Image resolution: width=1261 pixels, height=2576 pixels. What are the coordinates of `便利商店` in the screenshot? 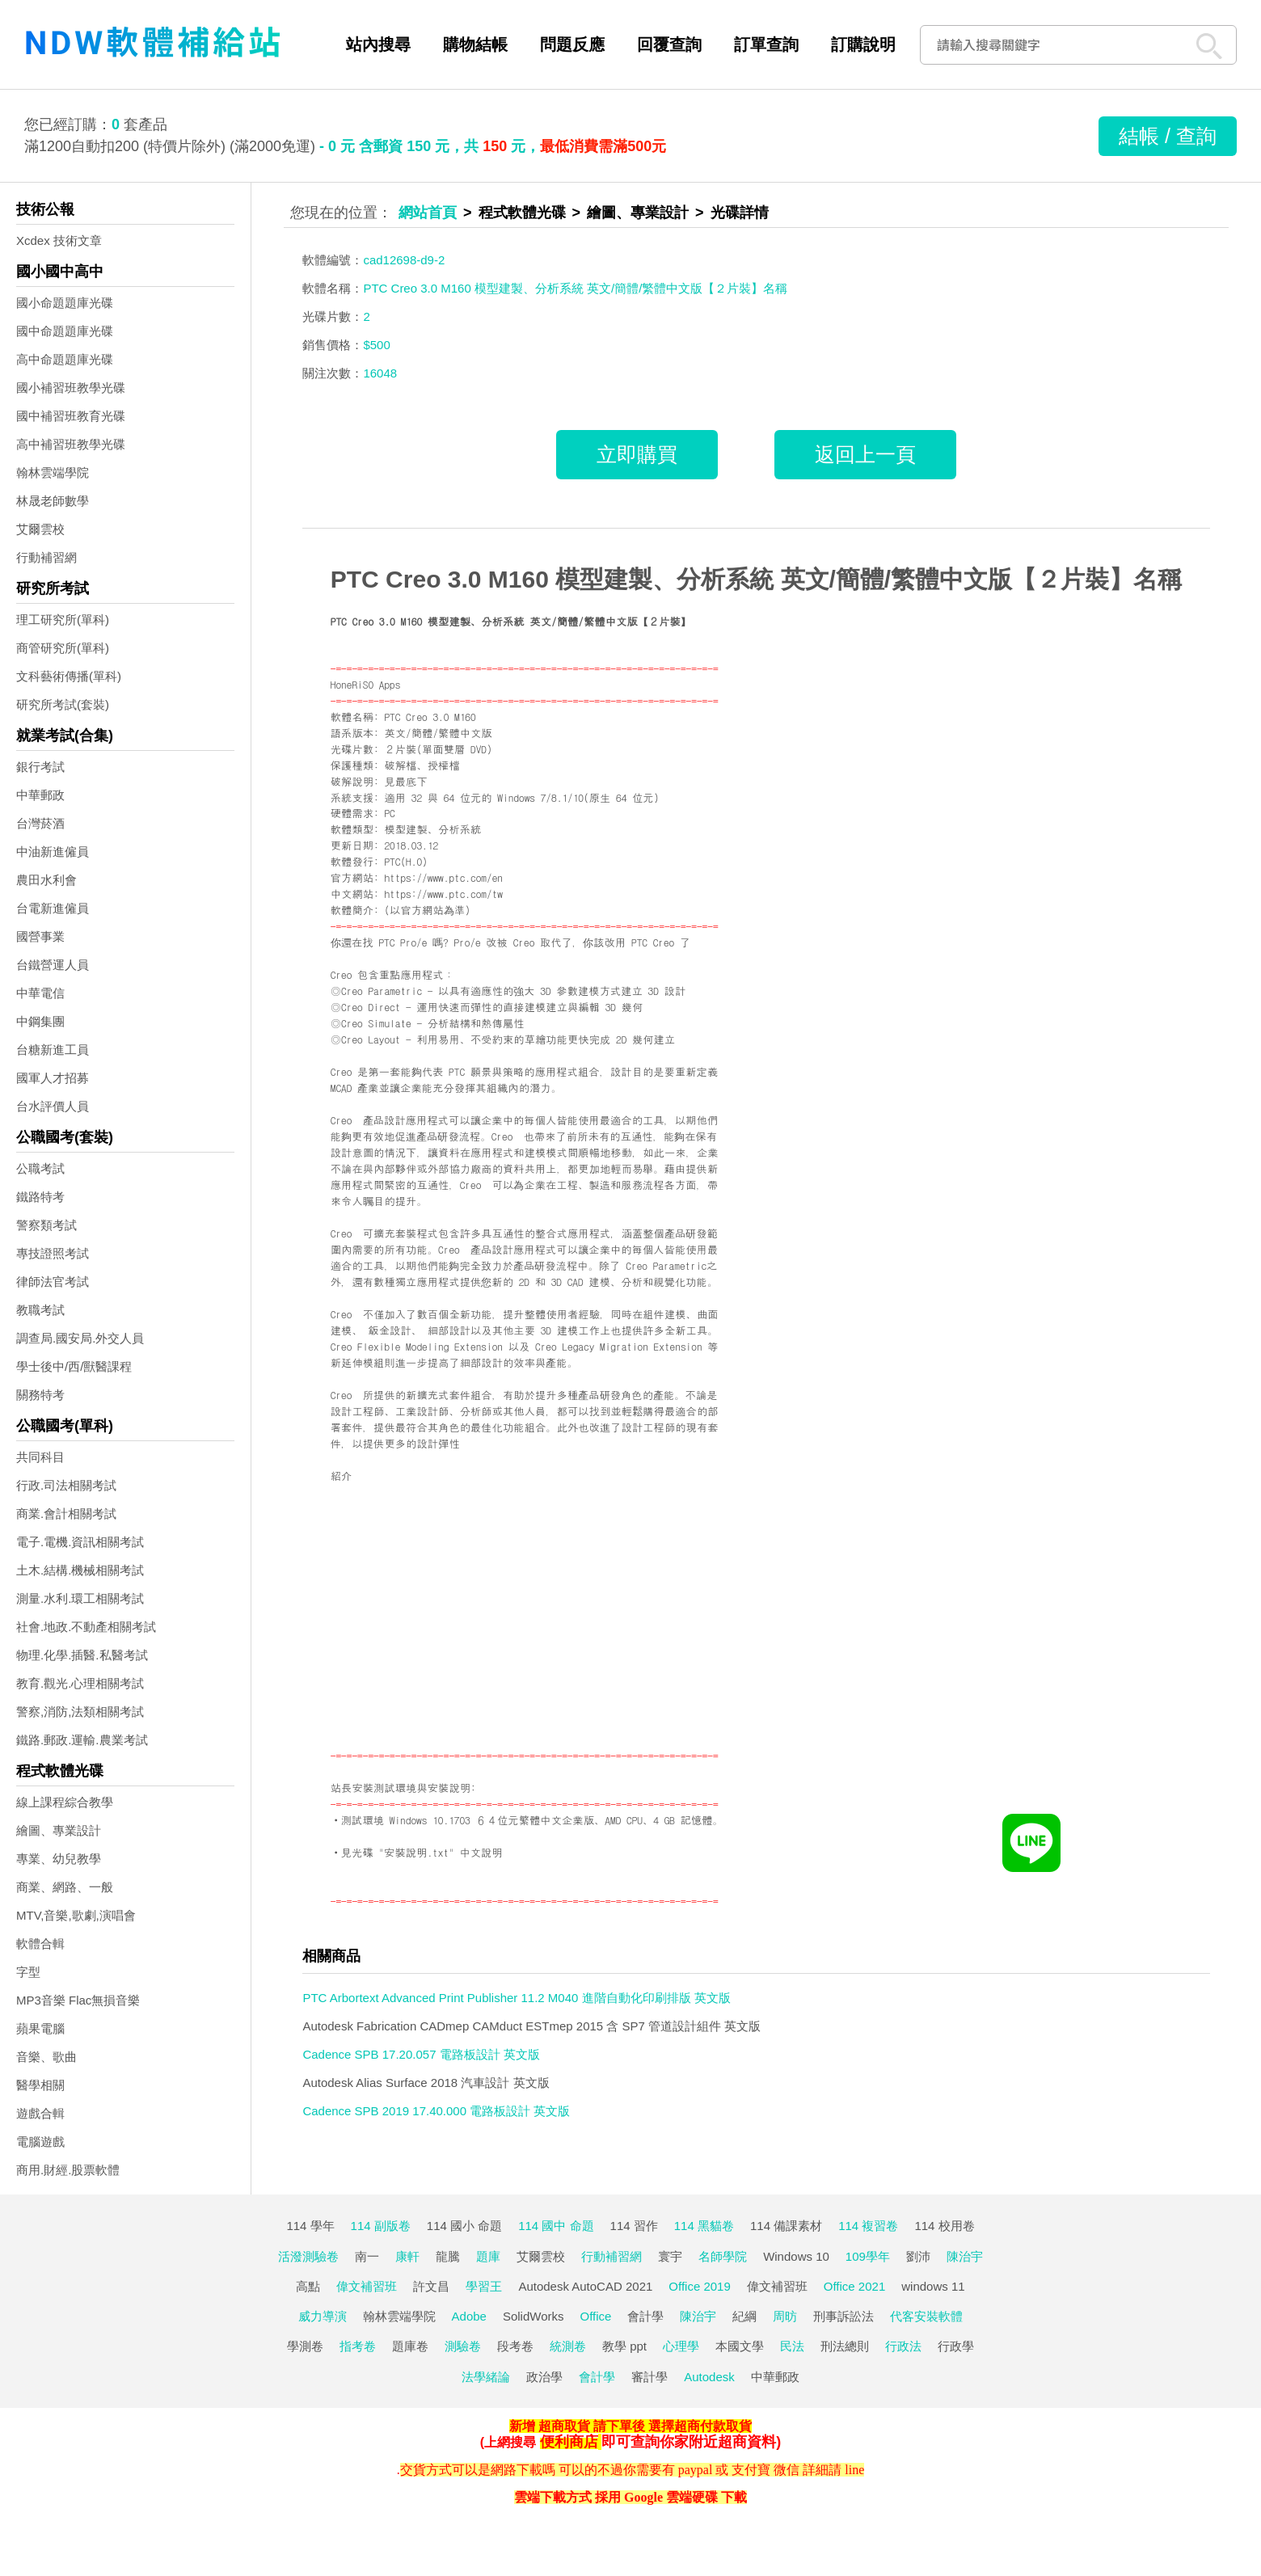 It's located at (569, 2442).